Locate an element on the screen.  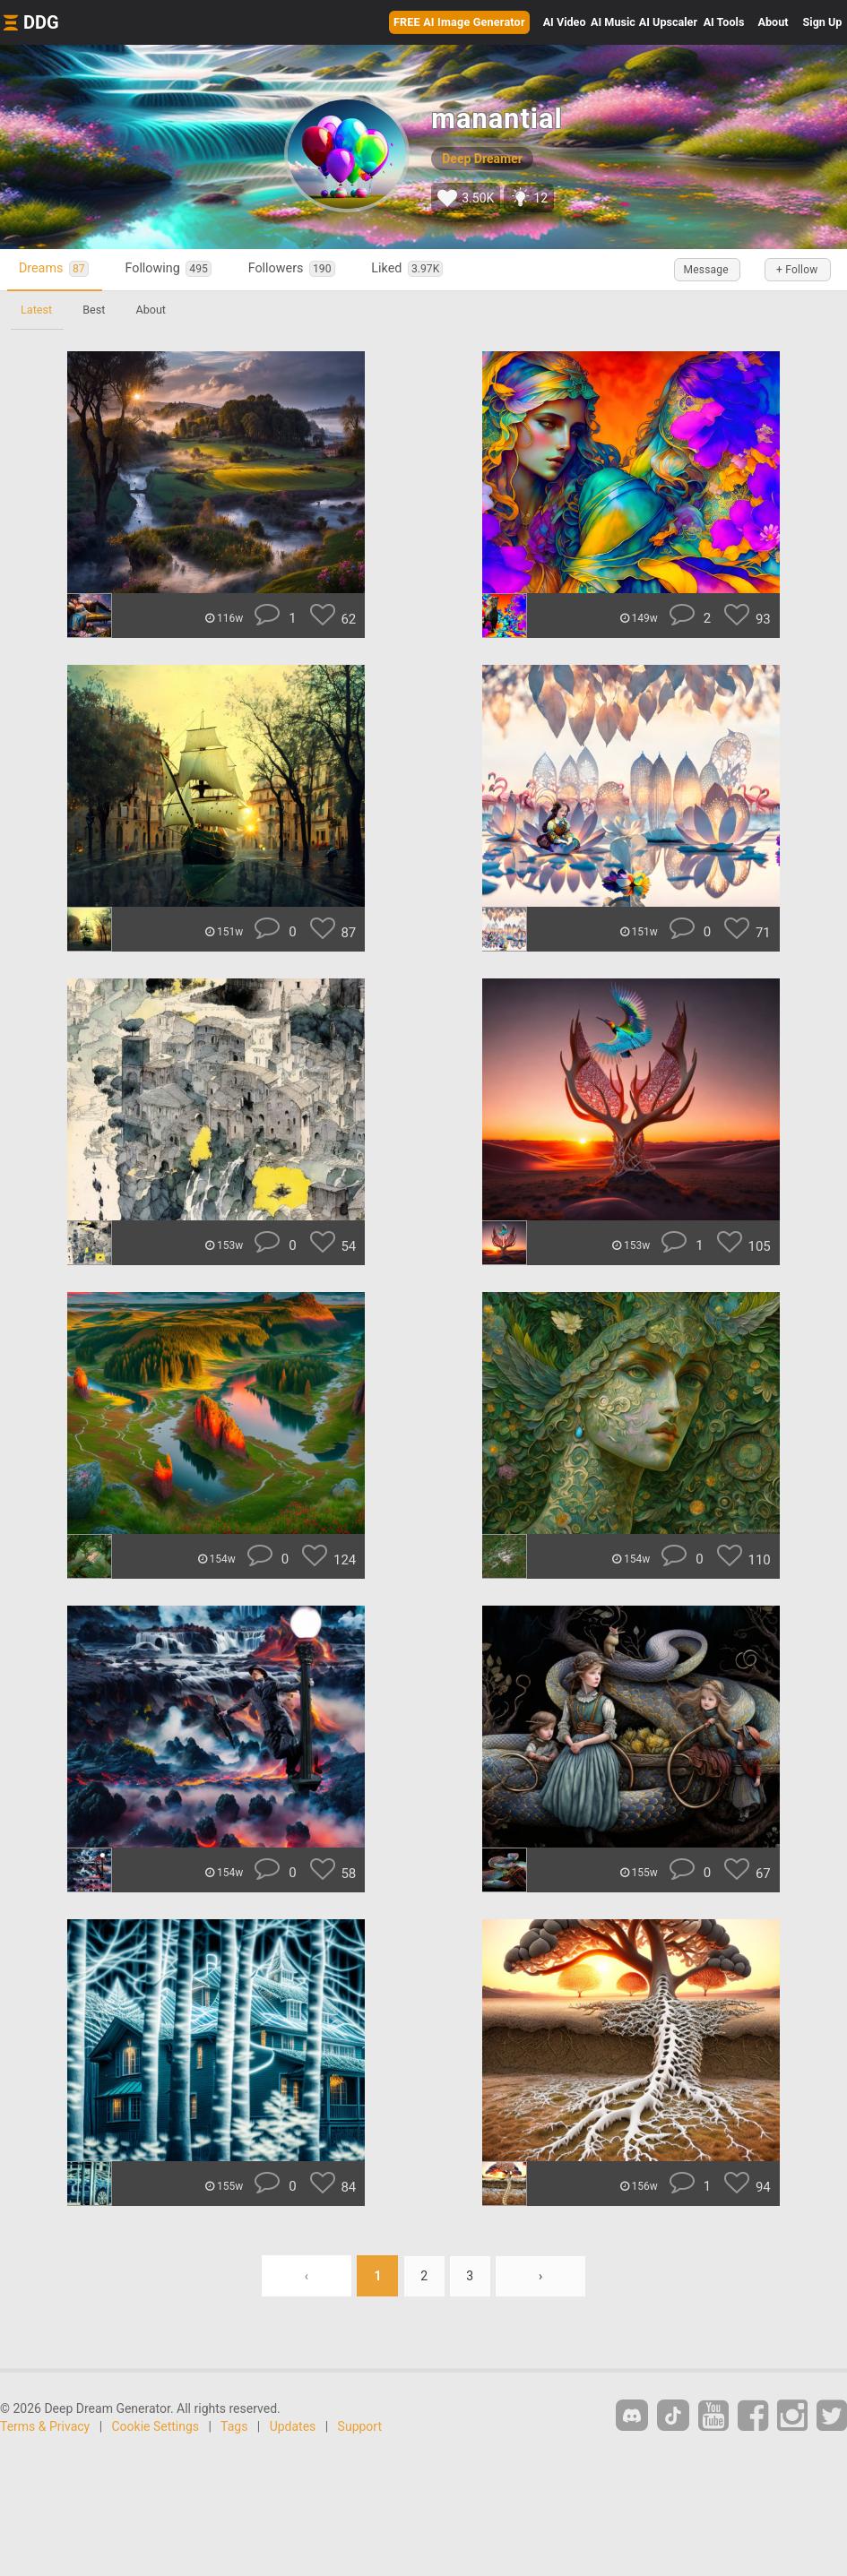
Video is located at coordinates (564, 22).